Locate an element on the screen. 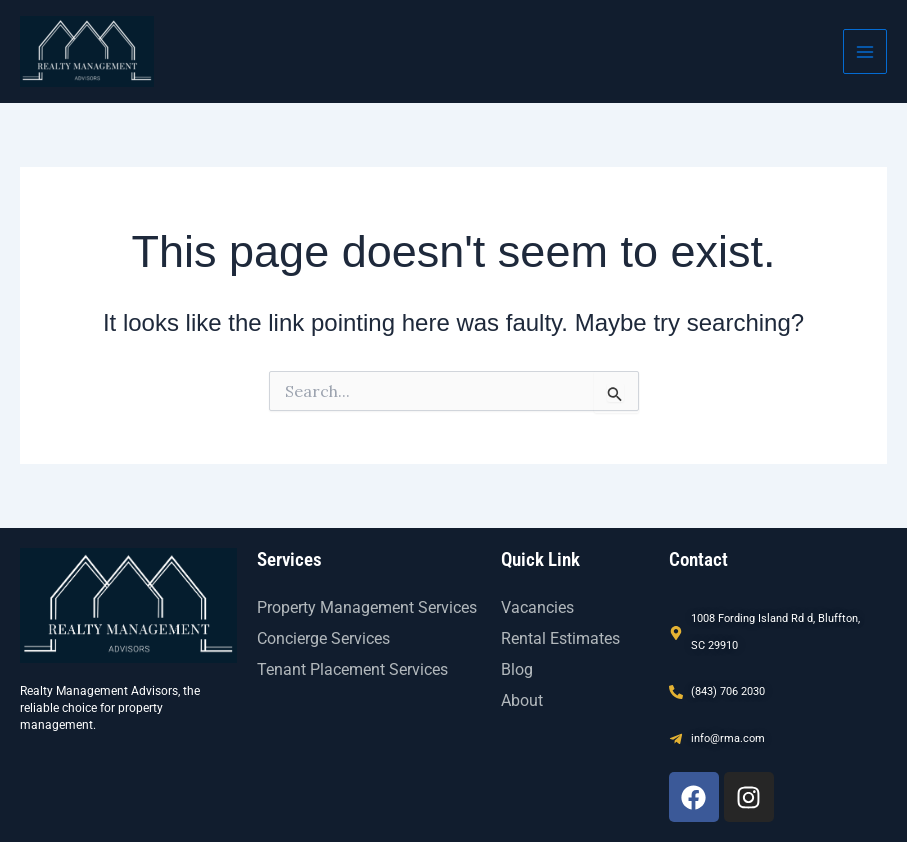 The width and height of the screenshot is (907, 842). Vacancies is located at coordinates (537, 607).